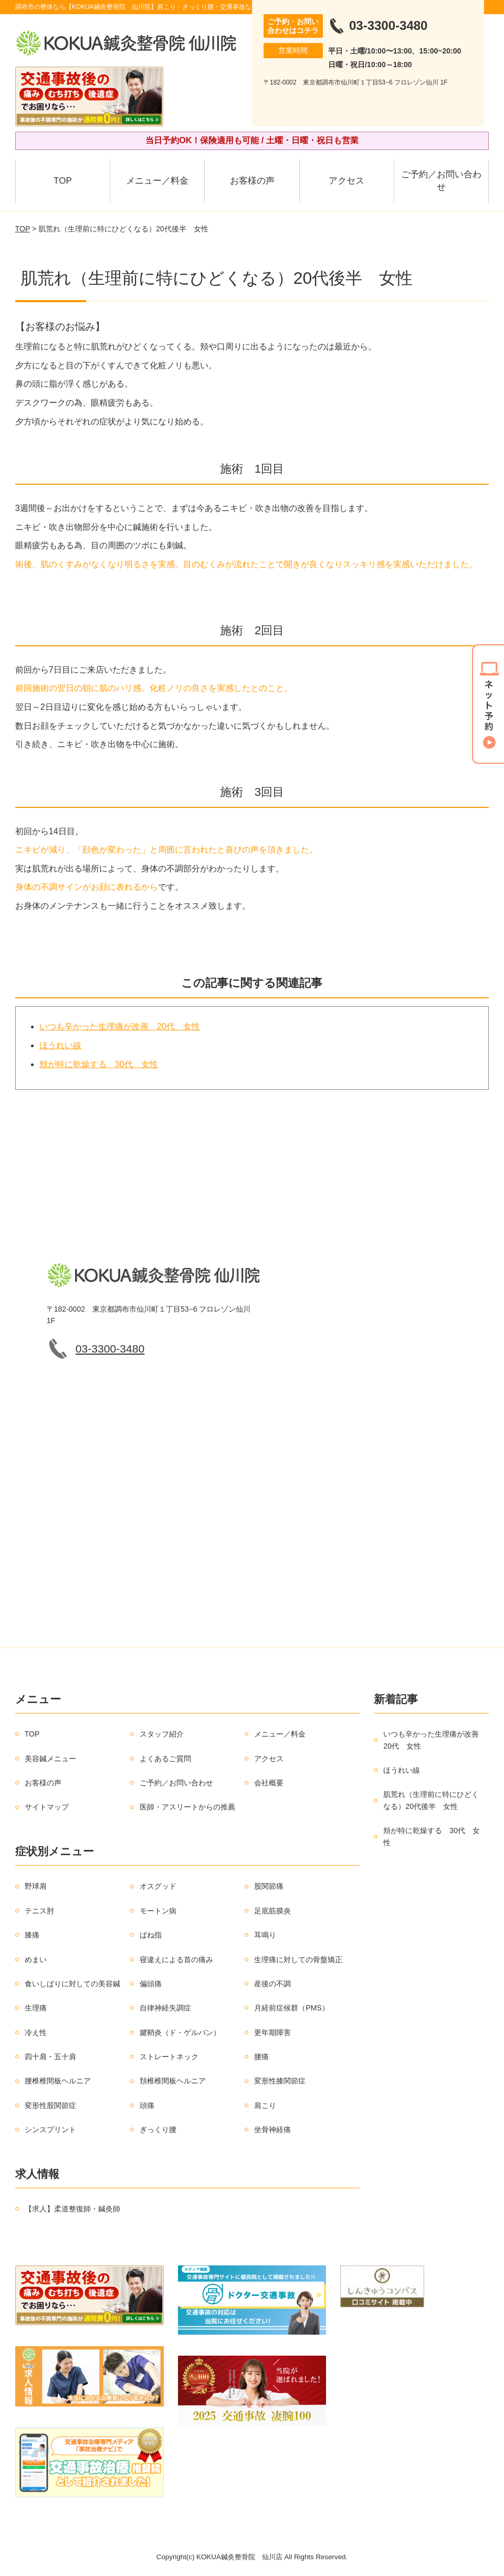 Image resolution: width=504 pixels, height=2576 pixels. Describe the element at coordinates (272, 1983) in the screenshot. I see `産後の不調` at that location.